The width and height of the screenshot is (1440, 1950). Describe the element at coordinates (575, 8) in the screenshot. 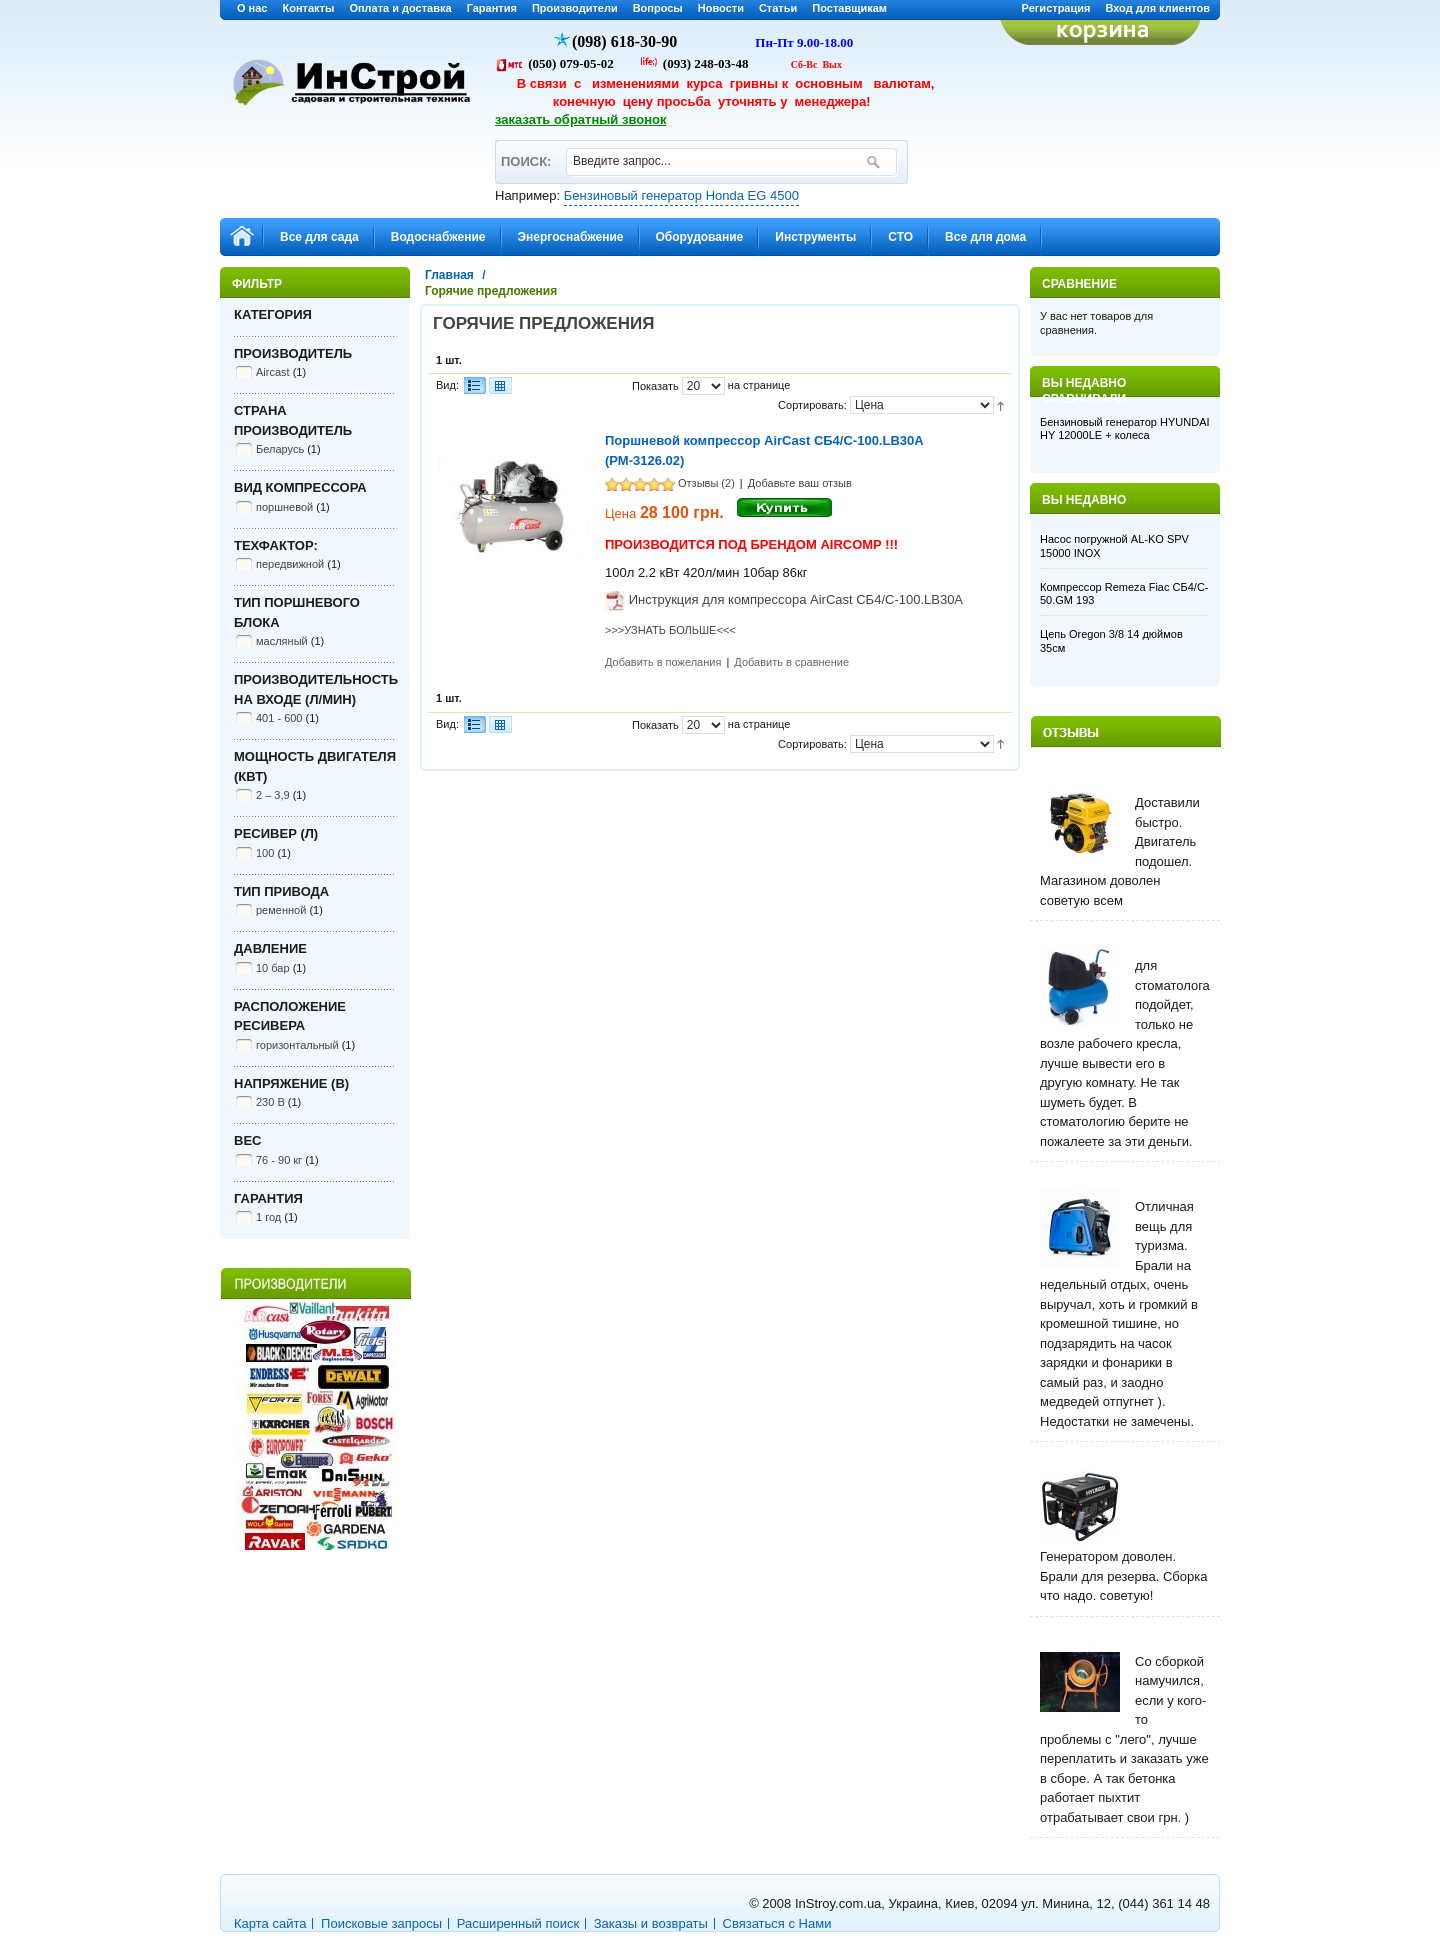

I see `Производители` at that location.